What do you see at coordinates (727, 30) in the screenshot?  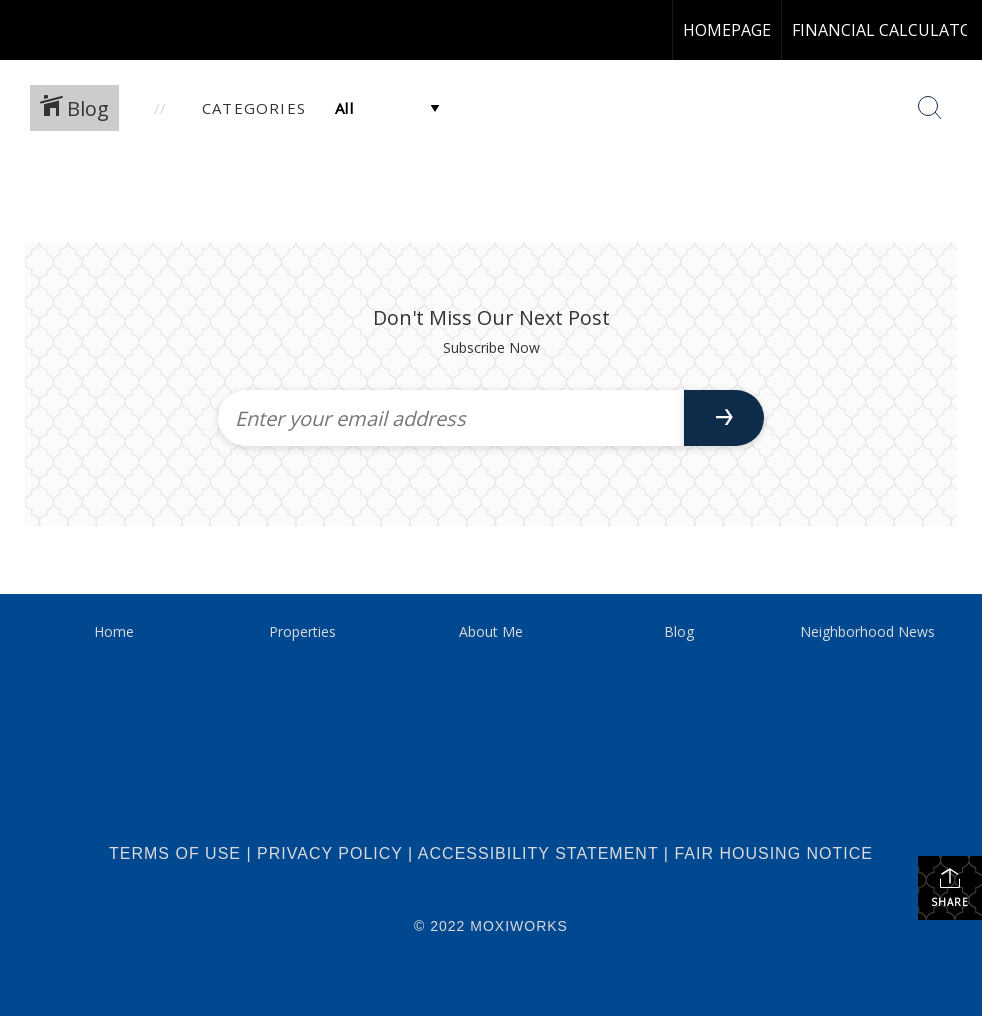 I see `homepage` at bounding box center [727, 30].